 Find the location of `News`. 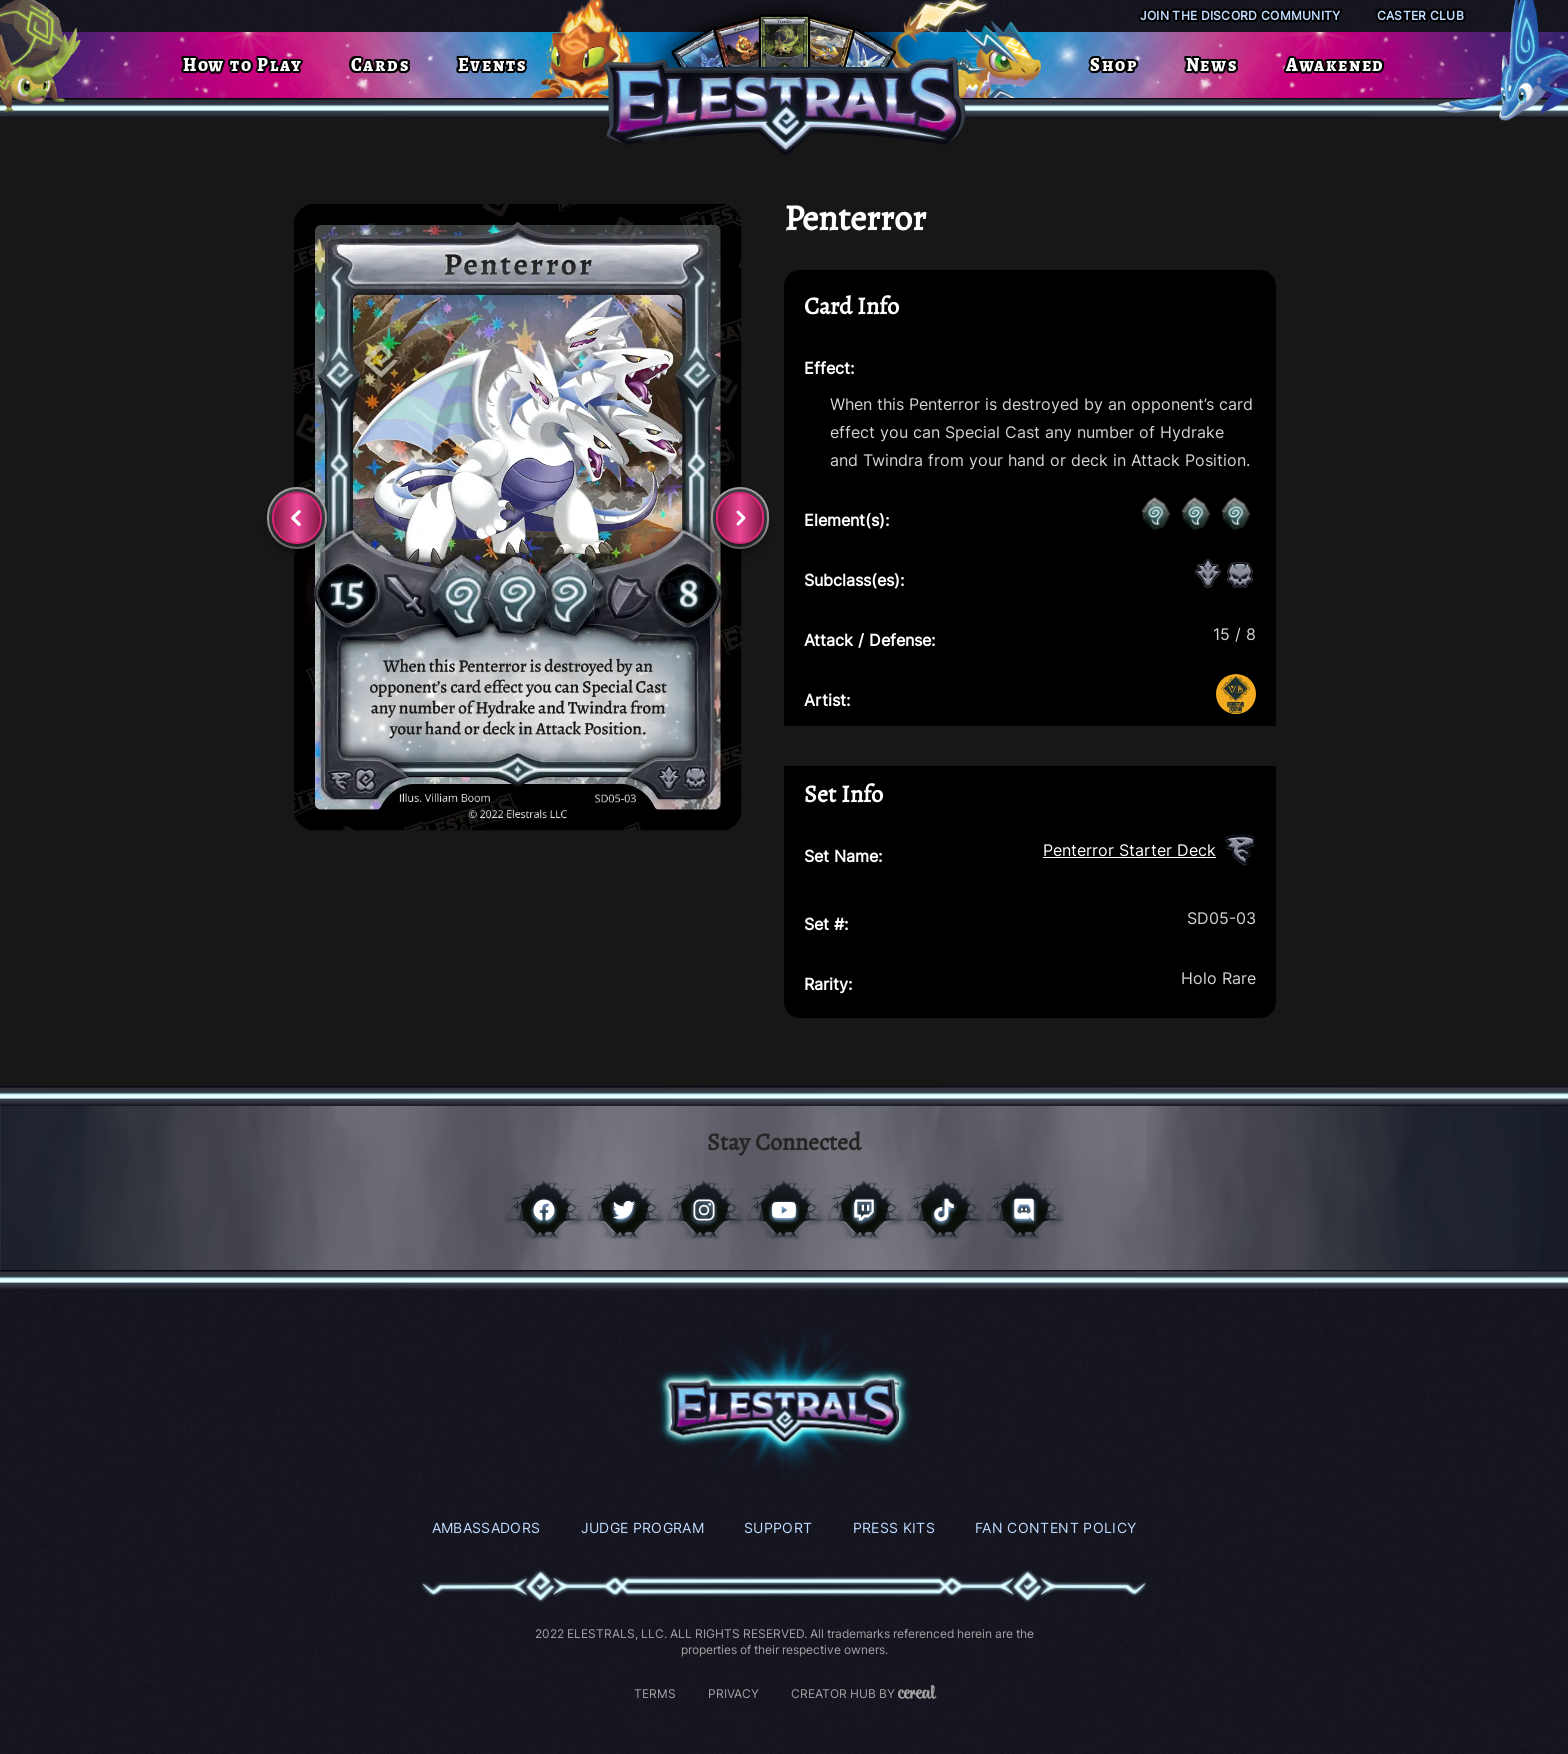

News is located at coordinates (1212, 65).